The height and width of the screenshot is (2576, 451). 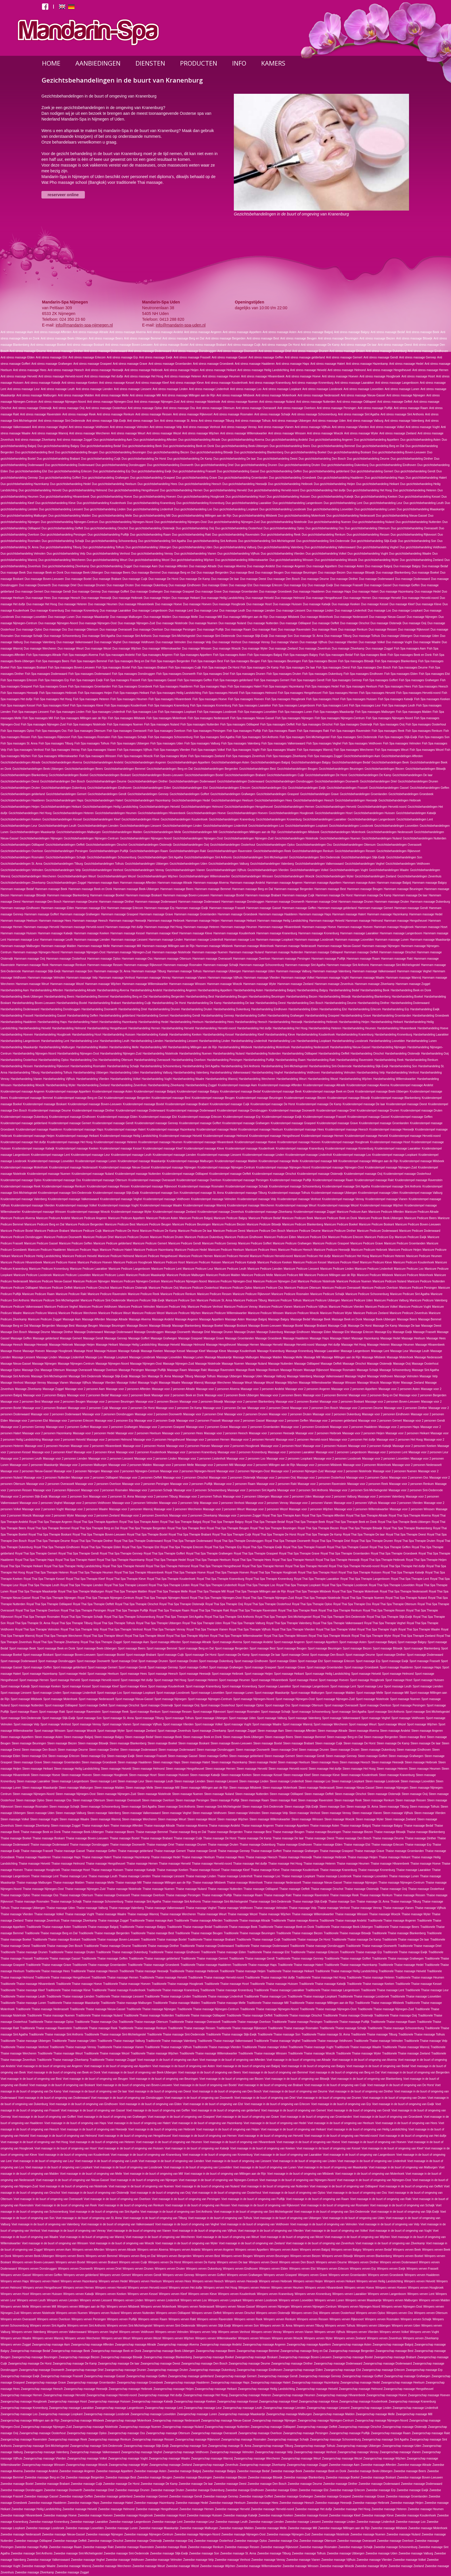 I want to click on Steen massage Alverna, so click(x=364, y=1730).